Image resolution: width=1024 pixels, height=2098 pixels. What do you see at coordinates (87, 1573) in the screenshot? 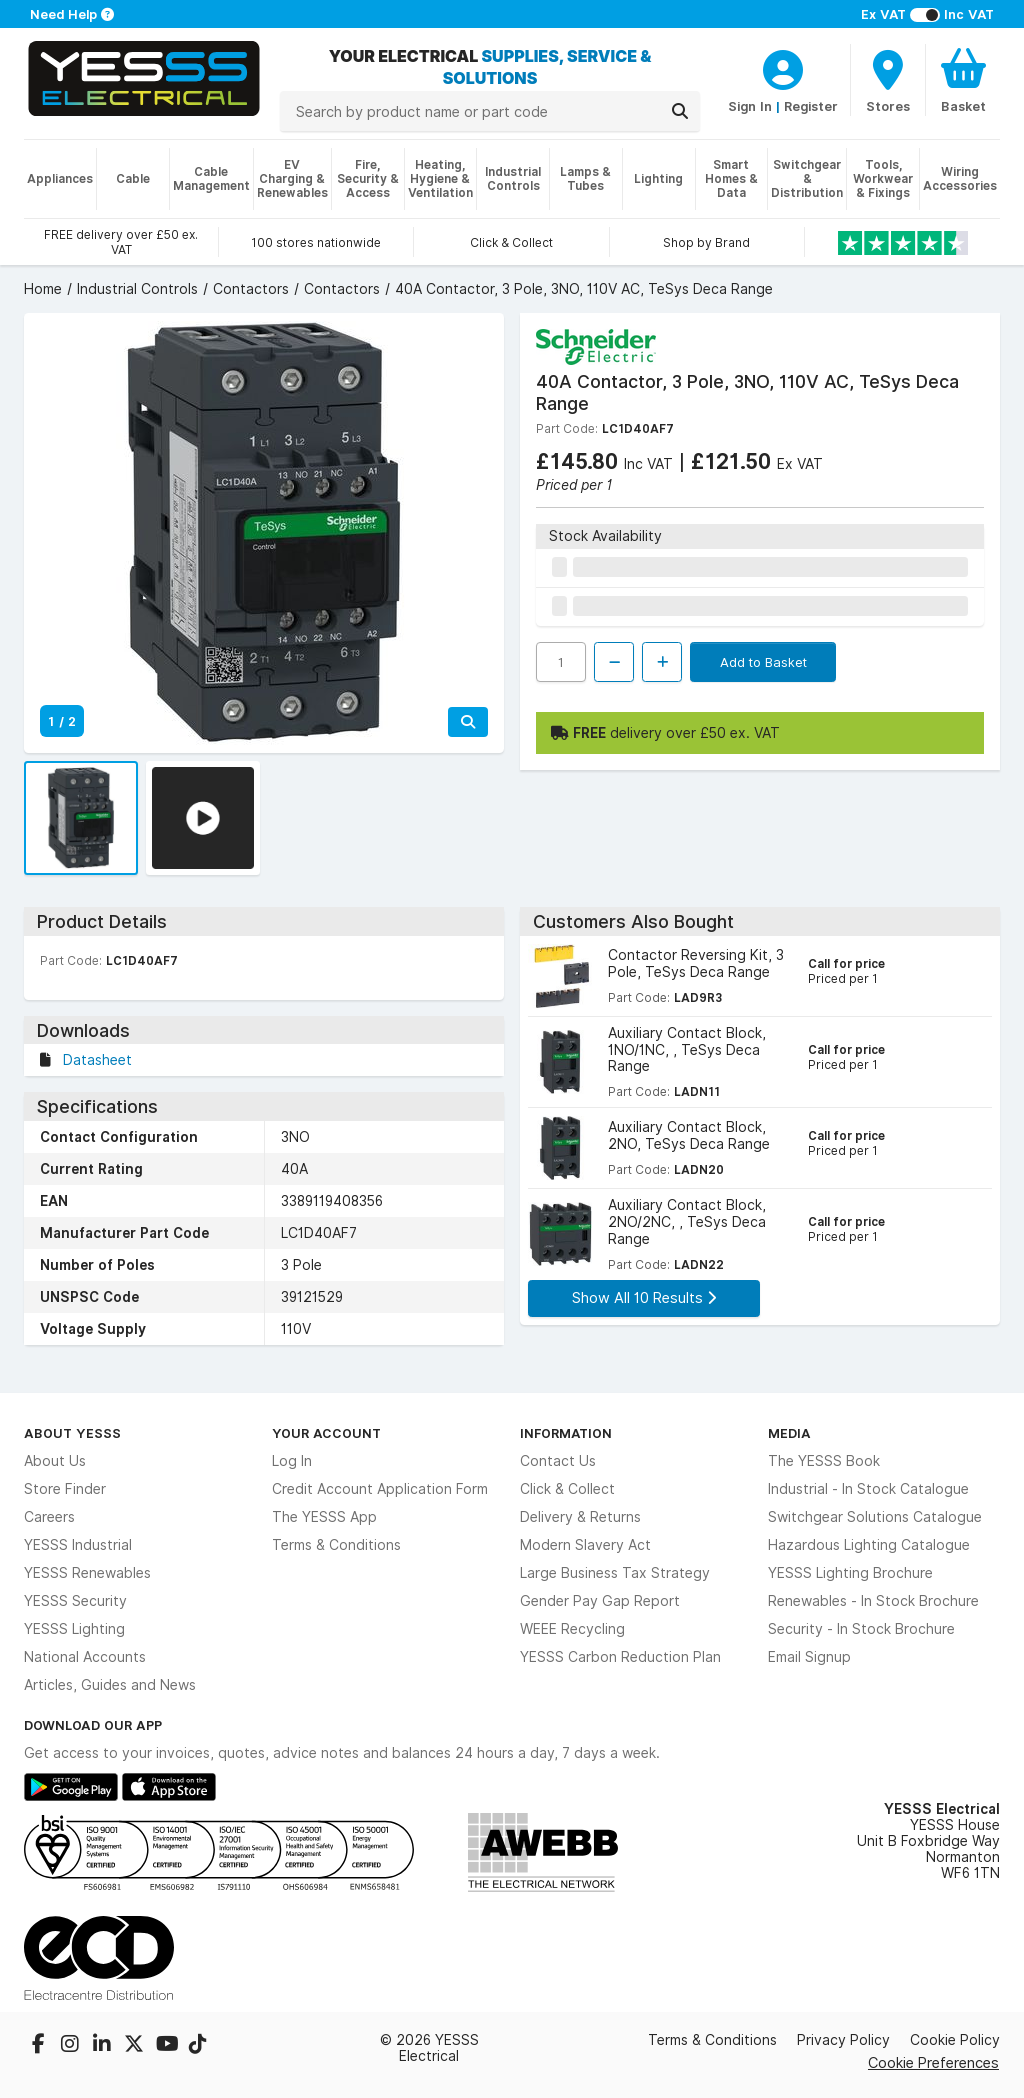
I see `YESSS Renewables` at bounding box center [87, 1573].